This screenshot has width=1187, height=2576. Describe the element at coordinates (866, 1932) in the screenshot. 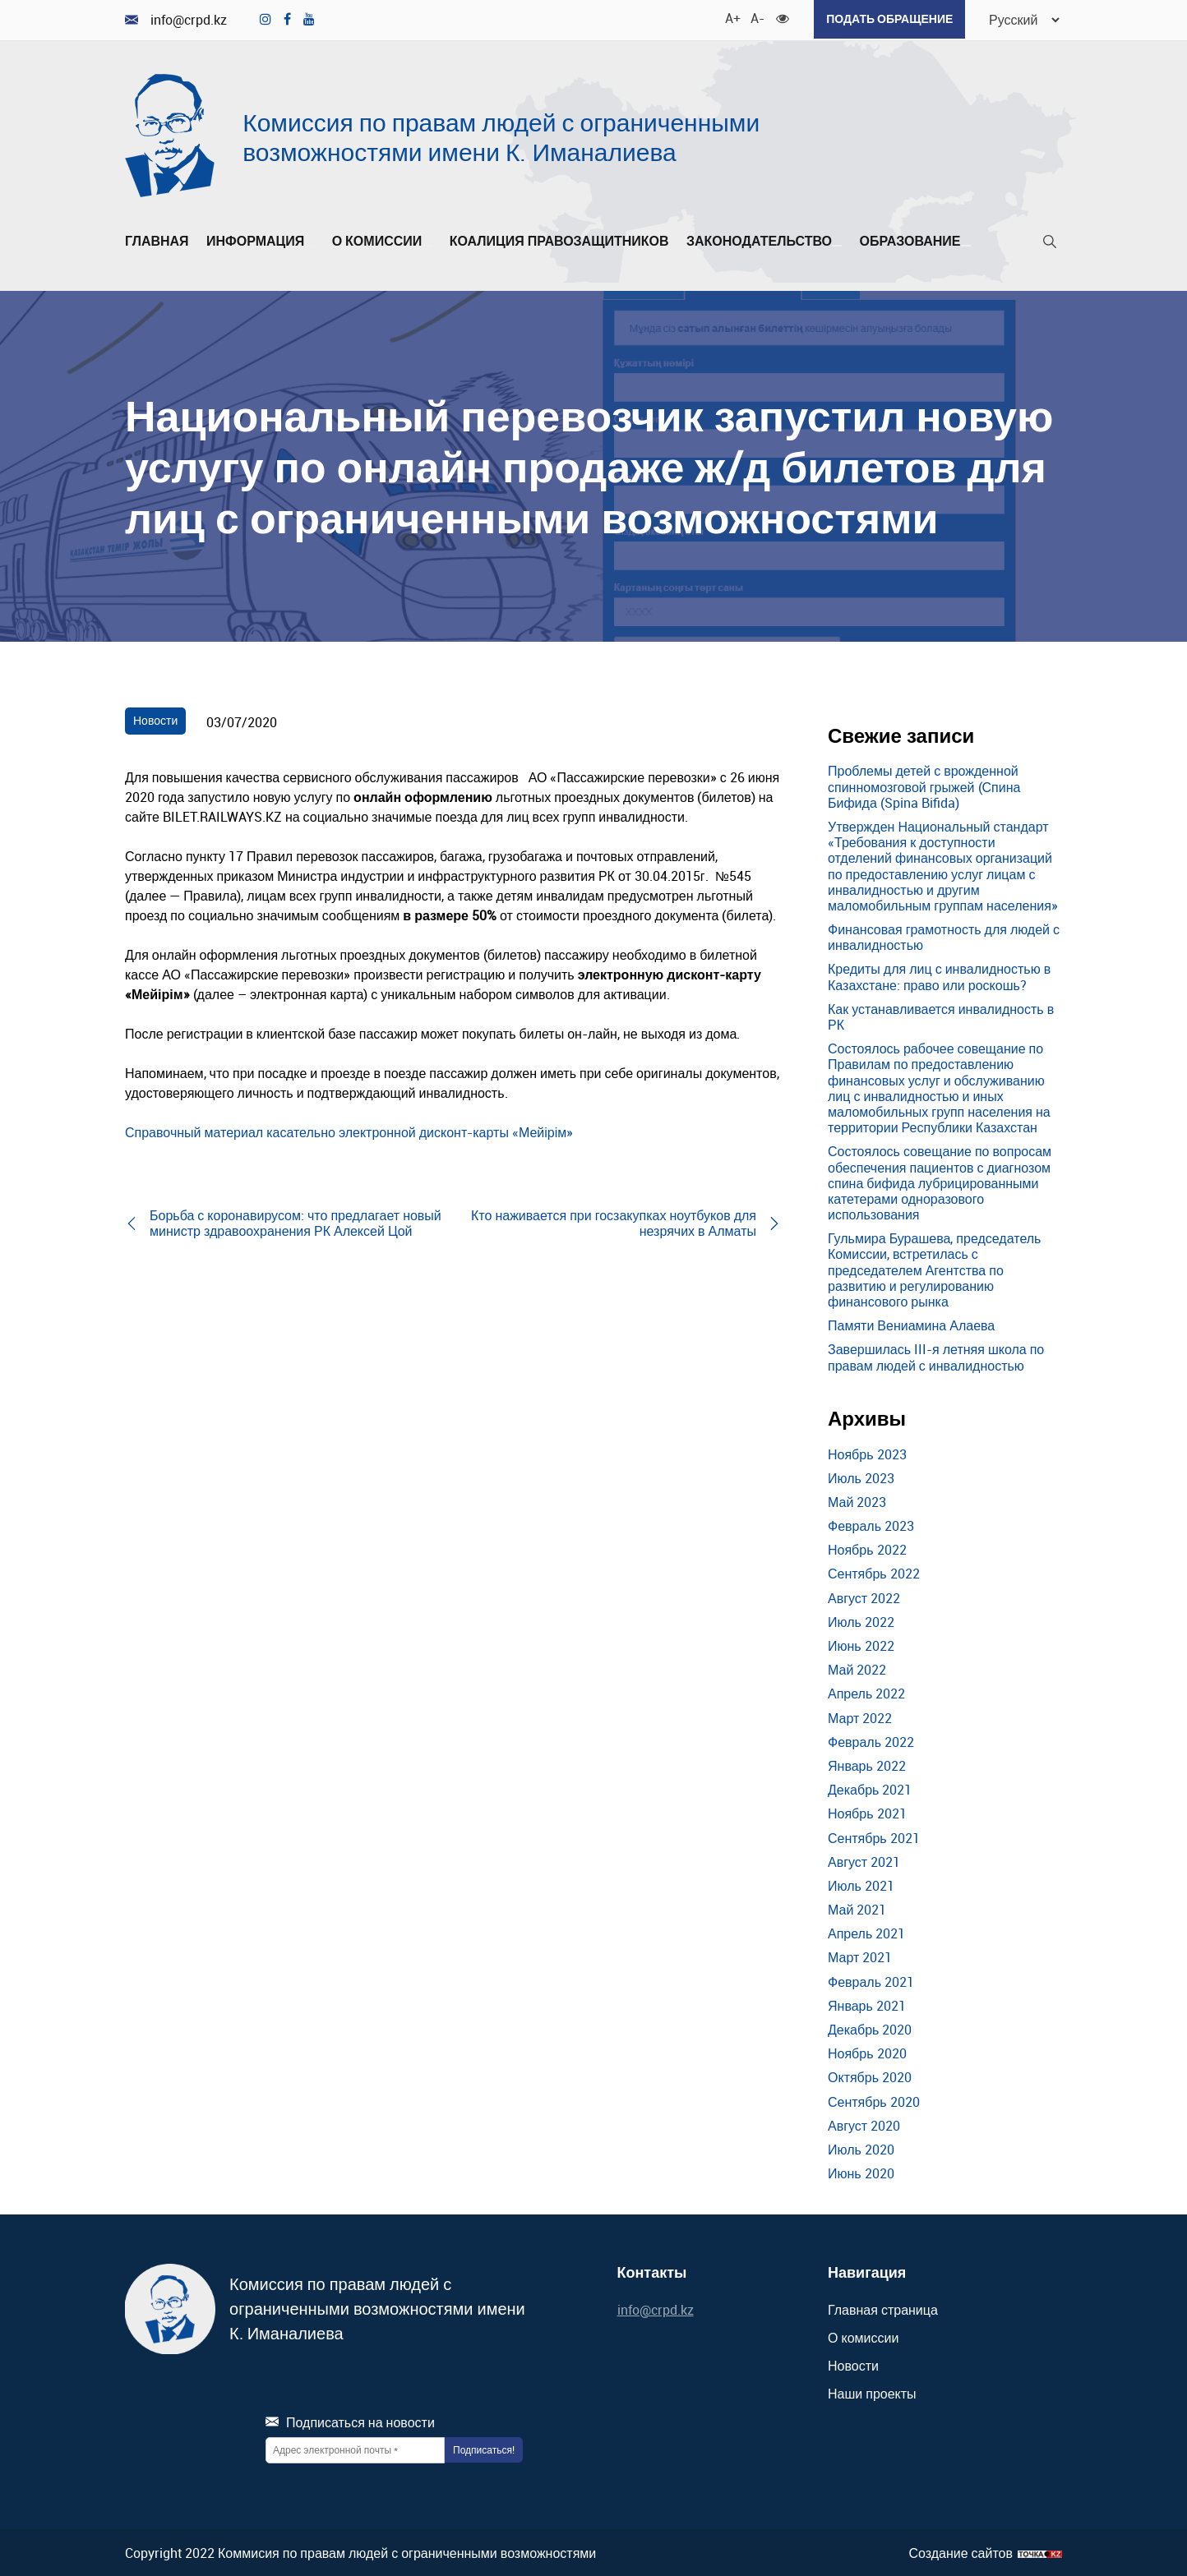

I see `Апрель 2021` at that location.